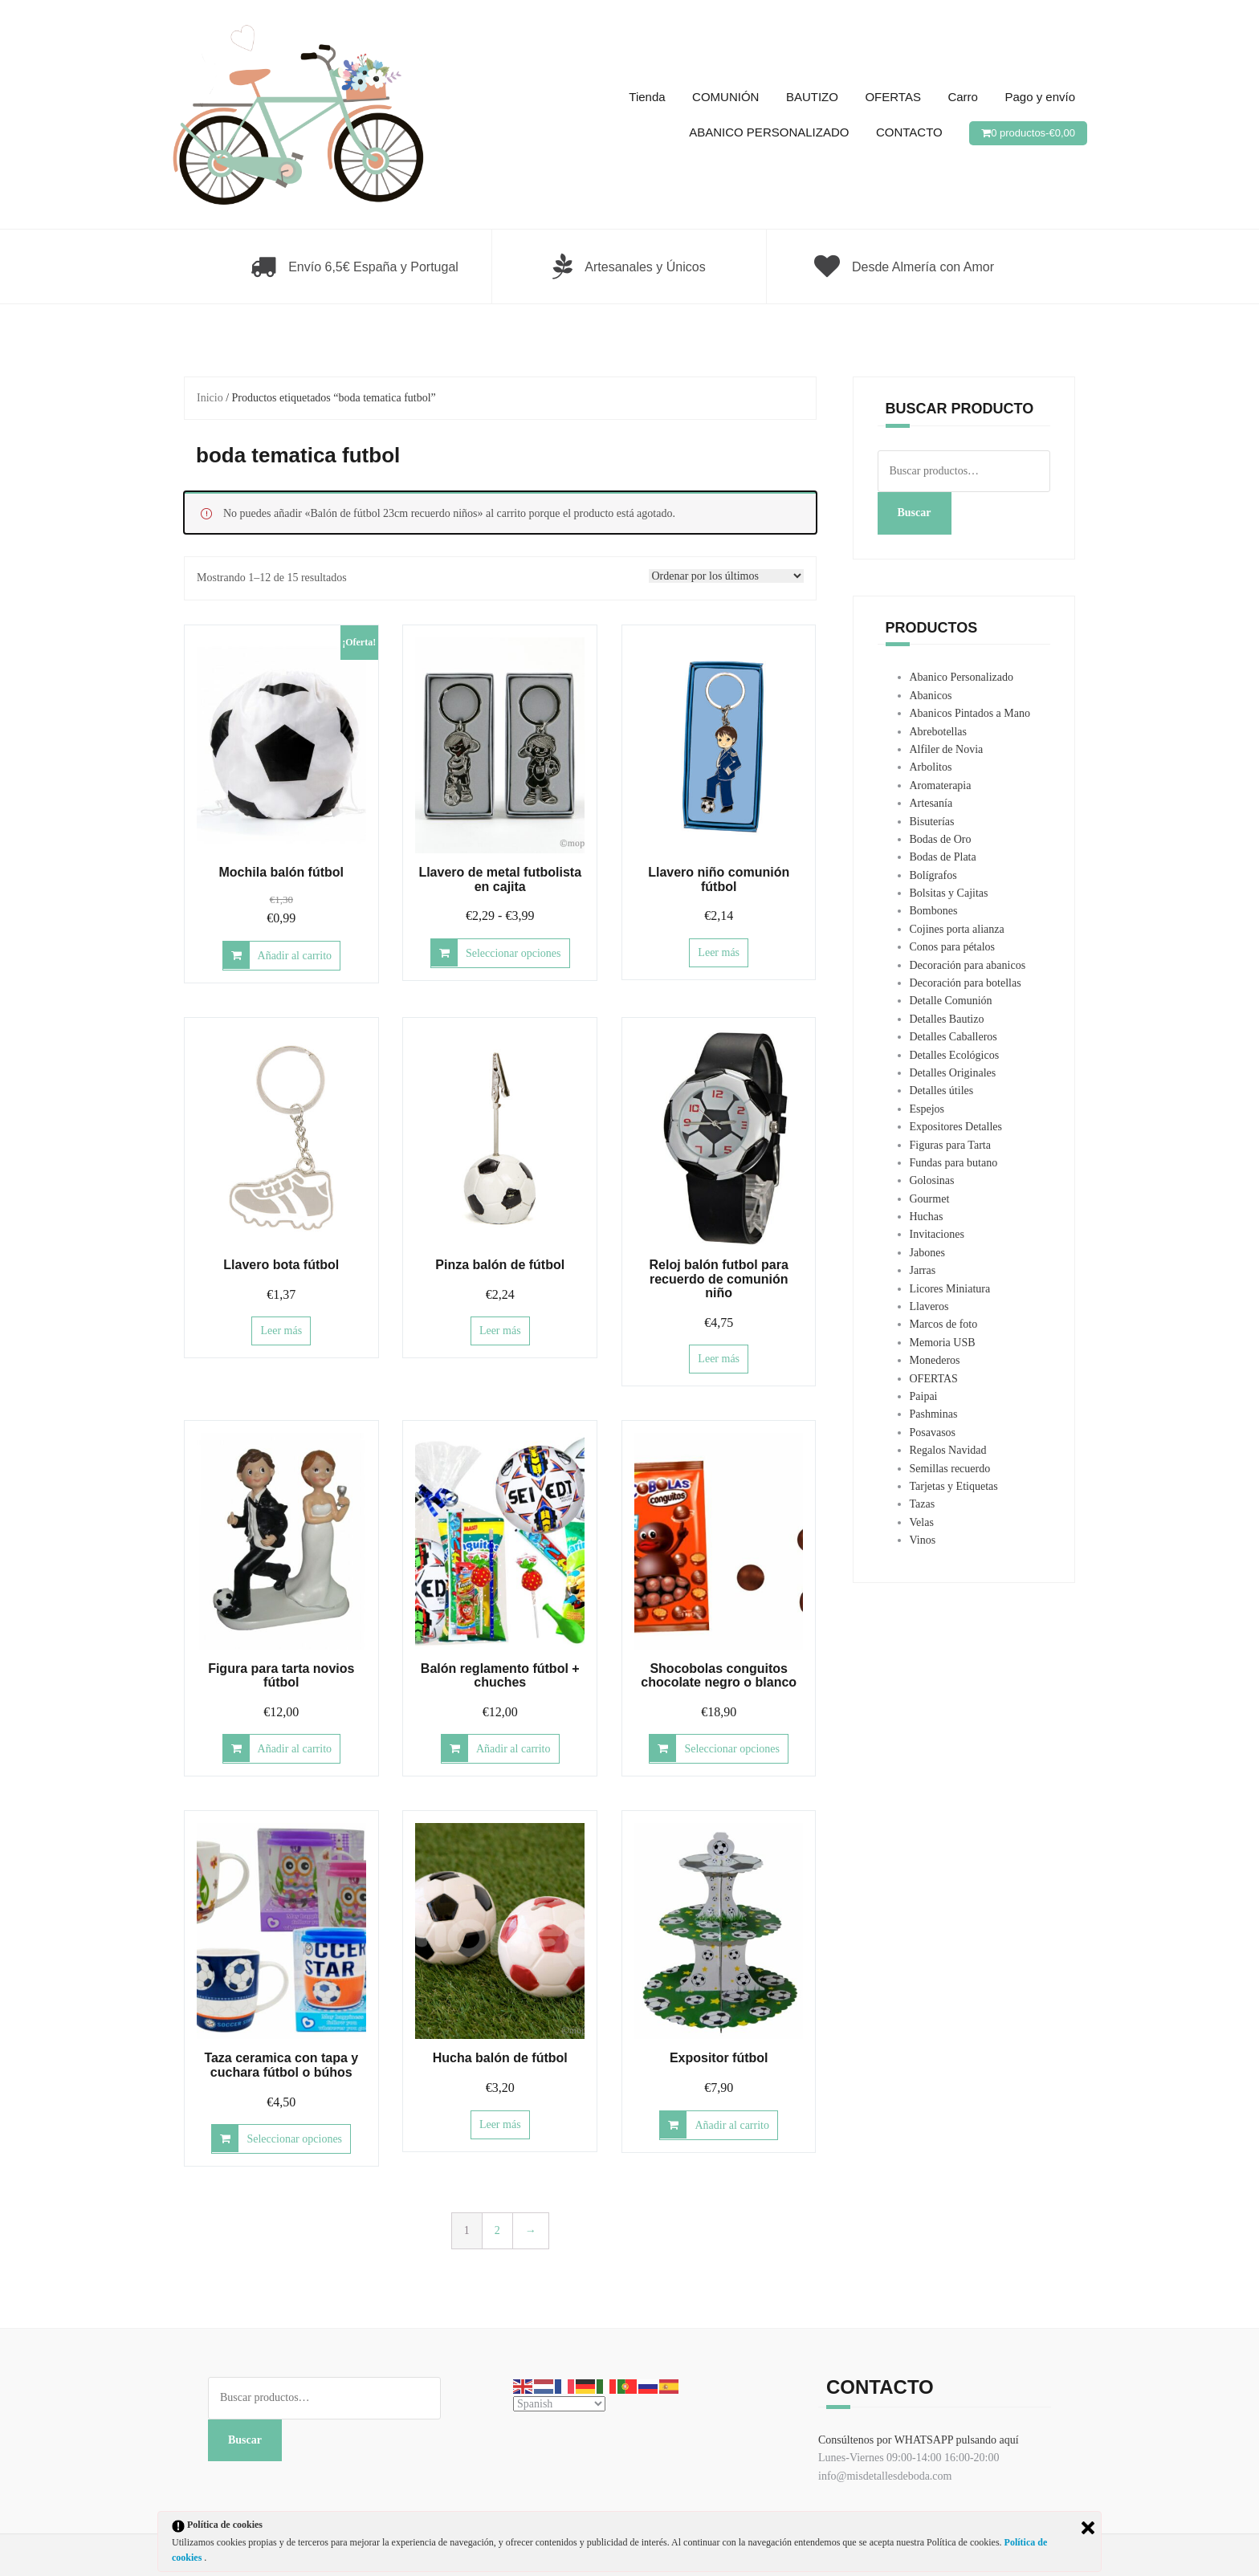  Describe the element at coordinates (926, 1217) in the screenshot. I see `Huchas` at that location.